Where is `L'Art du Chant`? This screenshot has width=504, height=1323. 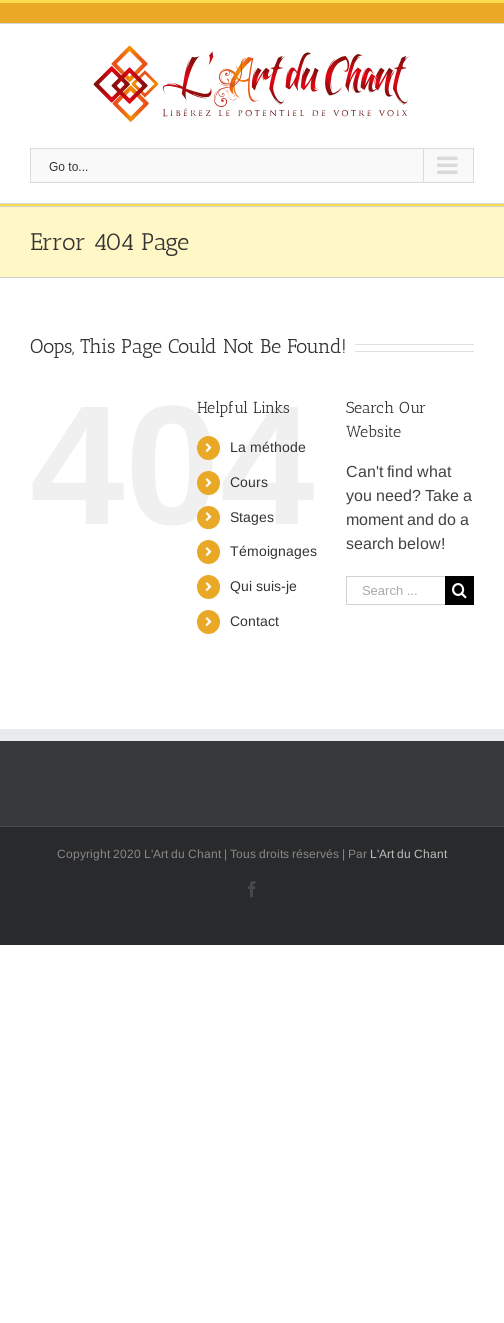
L'Art du Chant is located at coordinates (408, 854).